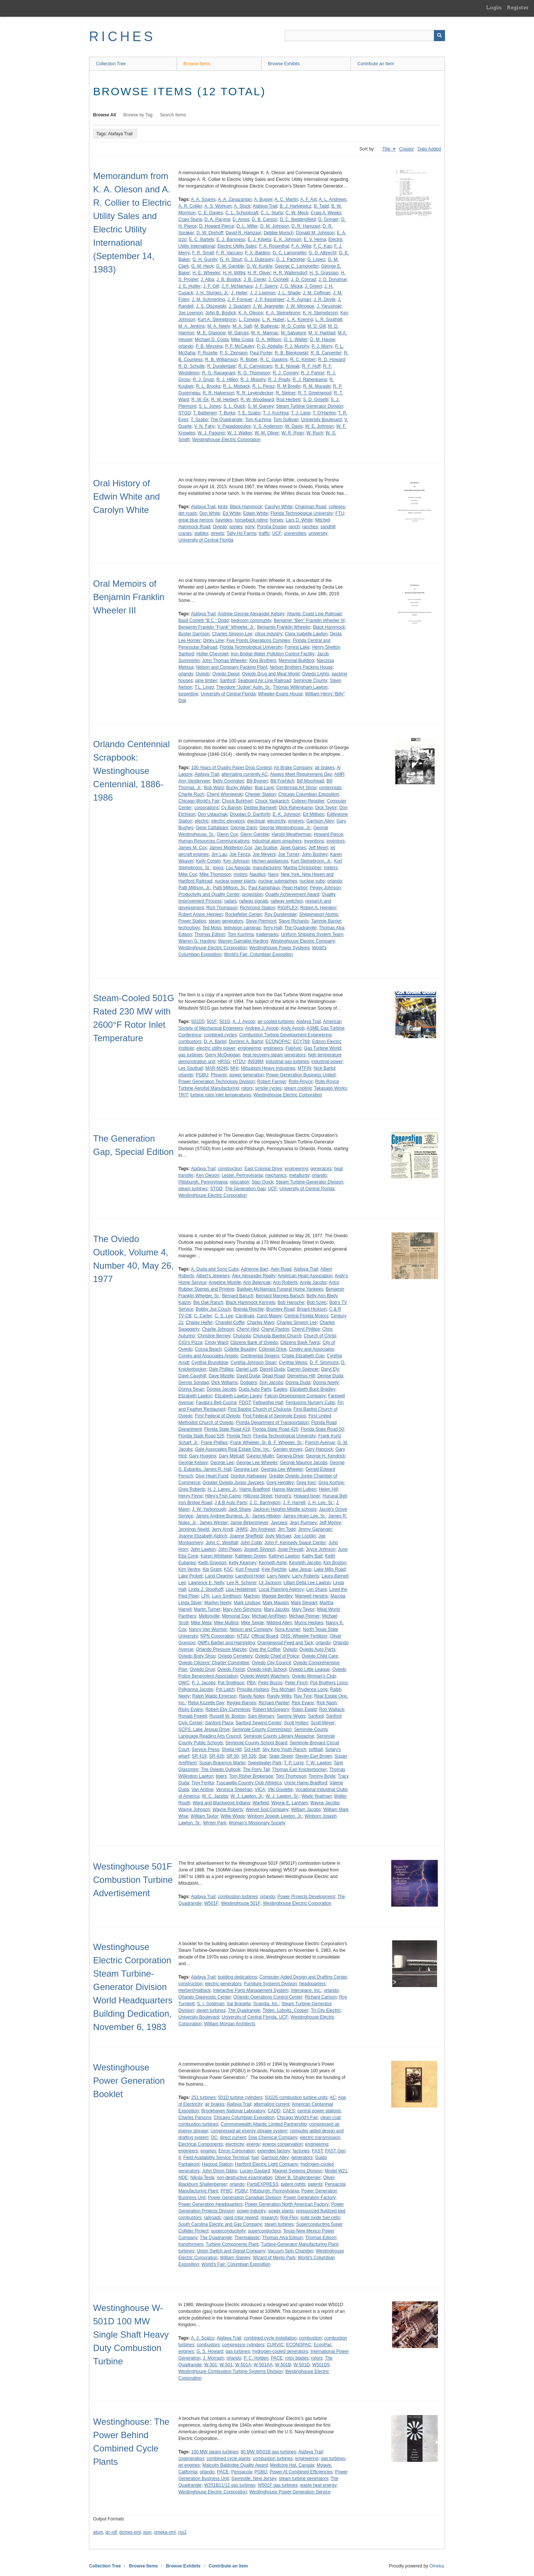 This screenshot has width=534, height=2576. What do you see at coordinates (291, 1776) in the screenshot?
I see `Tom Thompson` at bounding box center [291, 1776].